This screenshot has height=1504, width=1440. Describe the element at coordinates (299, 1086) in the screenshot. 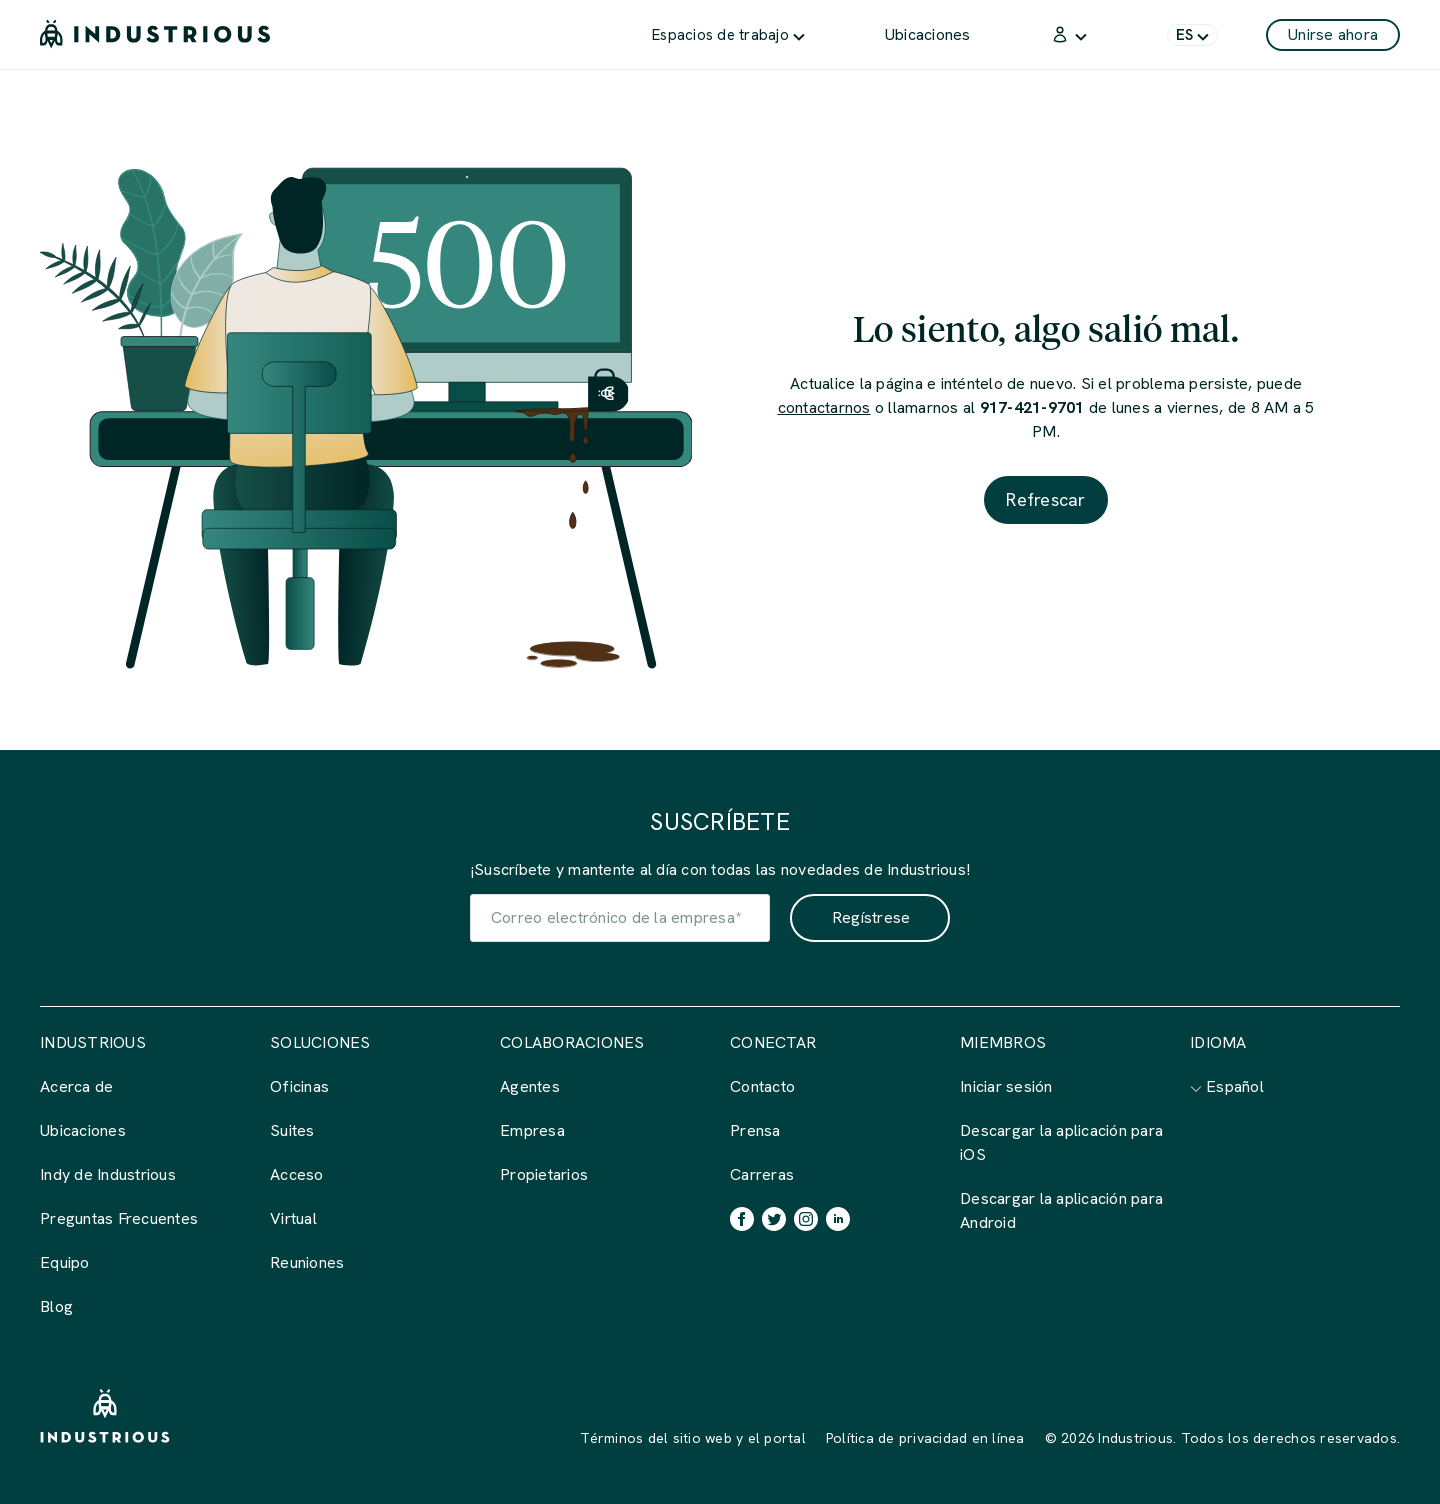

I see `Oficinas` at that location.